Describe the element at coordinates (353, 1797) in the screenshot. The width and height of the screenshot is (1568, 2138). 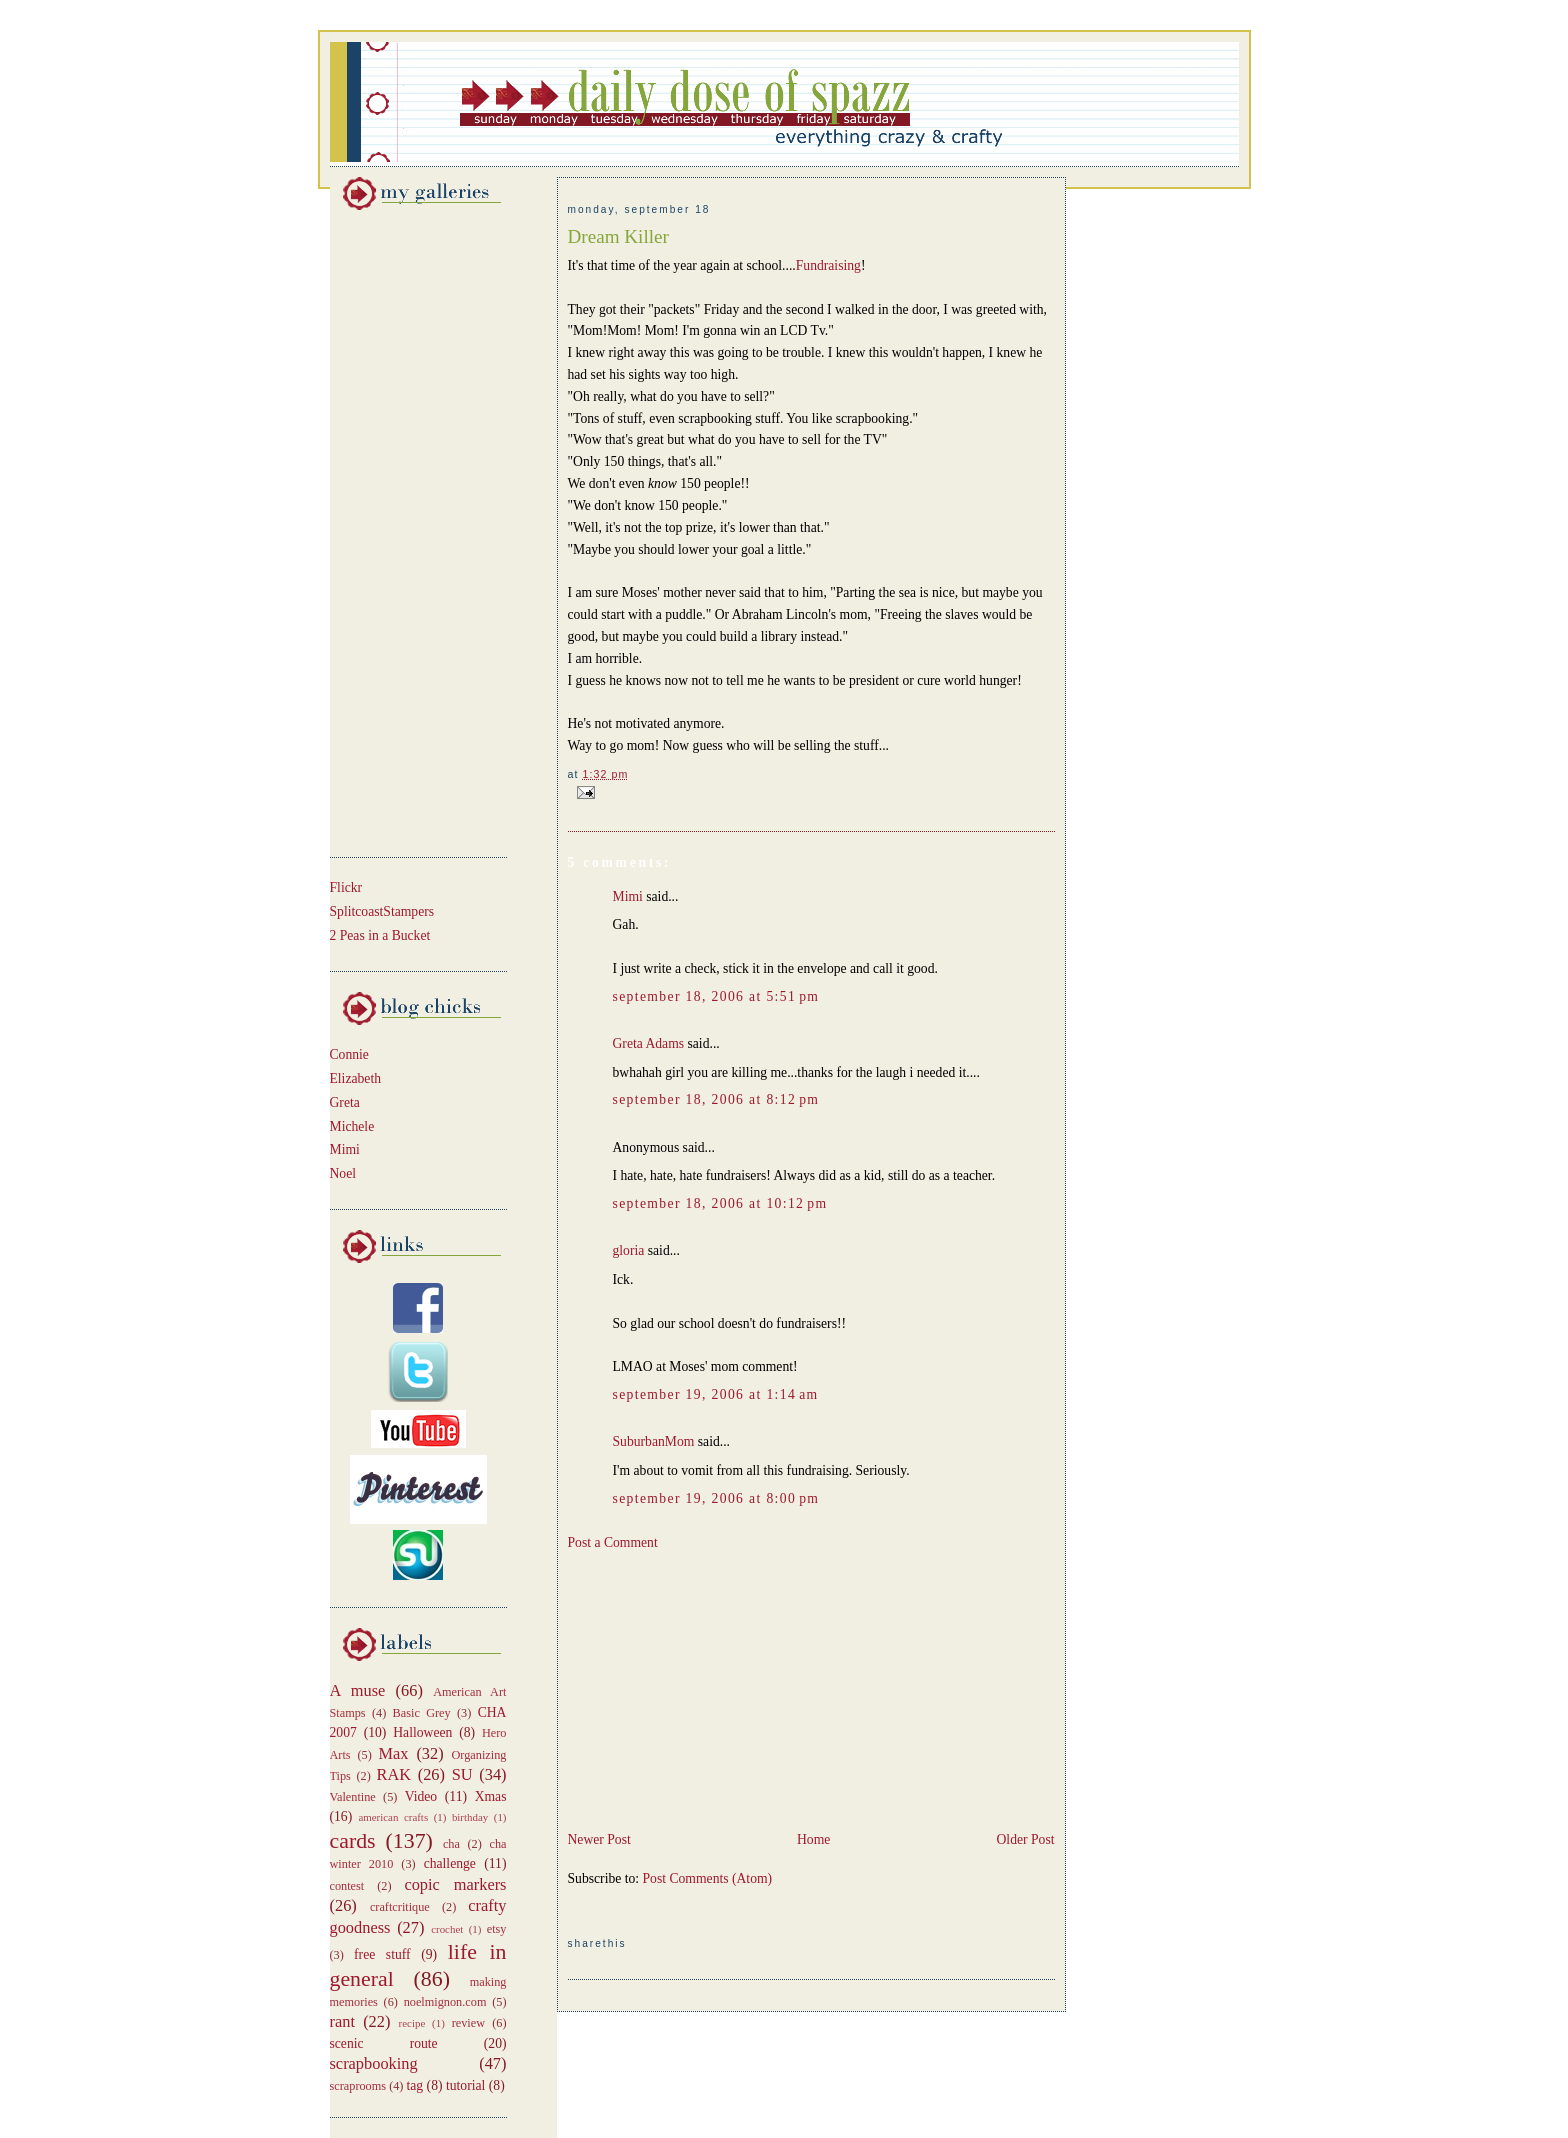
I see `Valentine` at that location.